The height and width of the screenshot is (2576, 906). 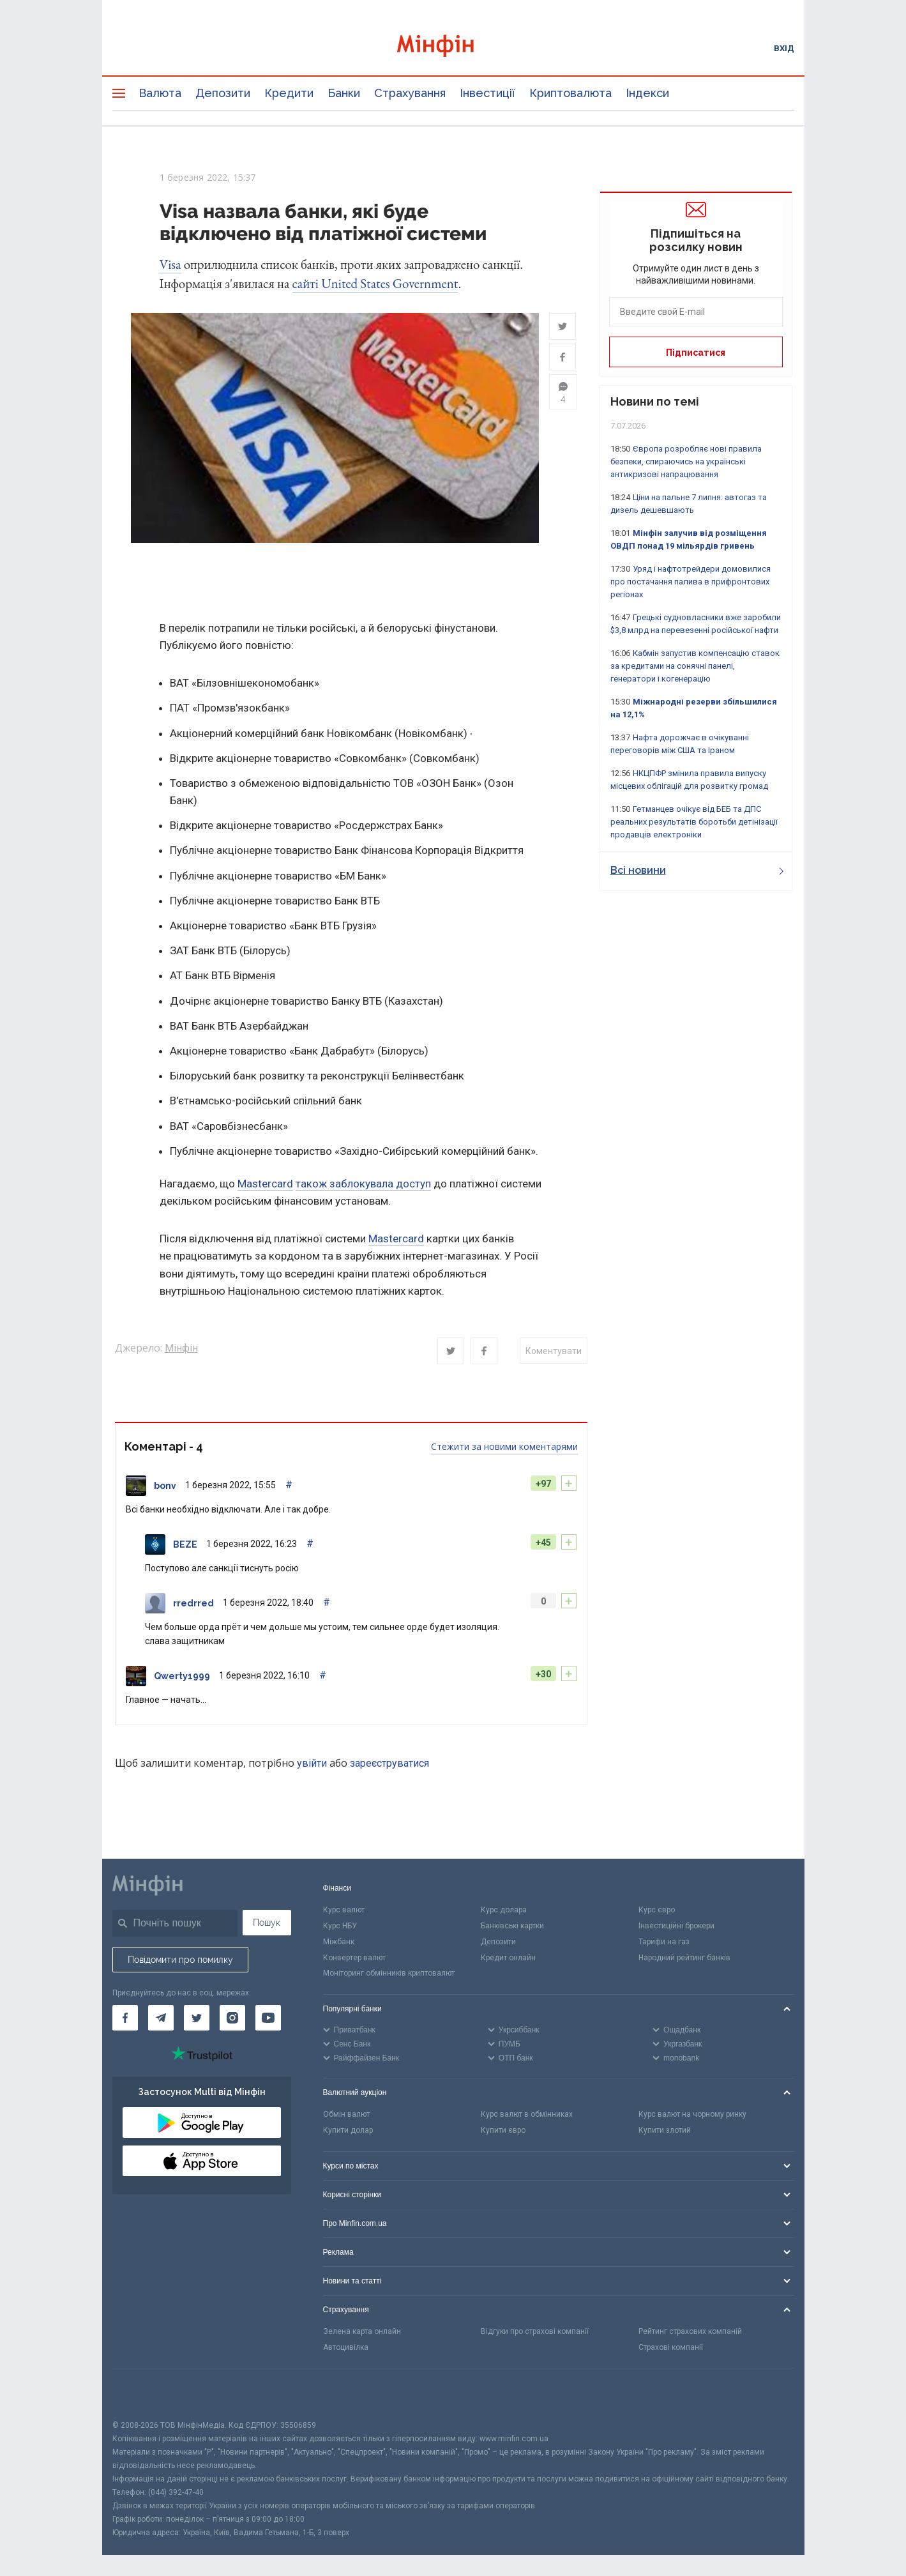 I want to click on [Перейти на головну], so click(x=453, y=47).